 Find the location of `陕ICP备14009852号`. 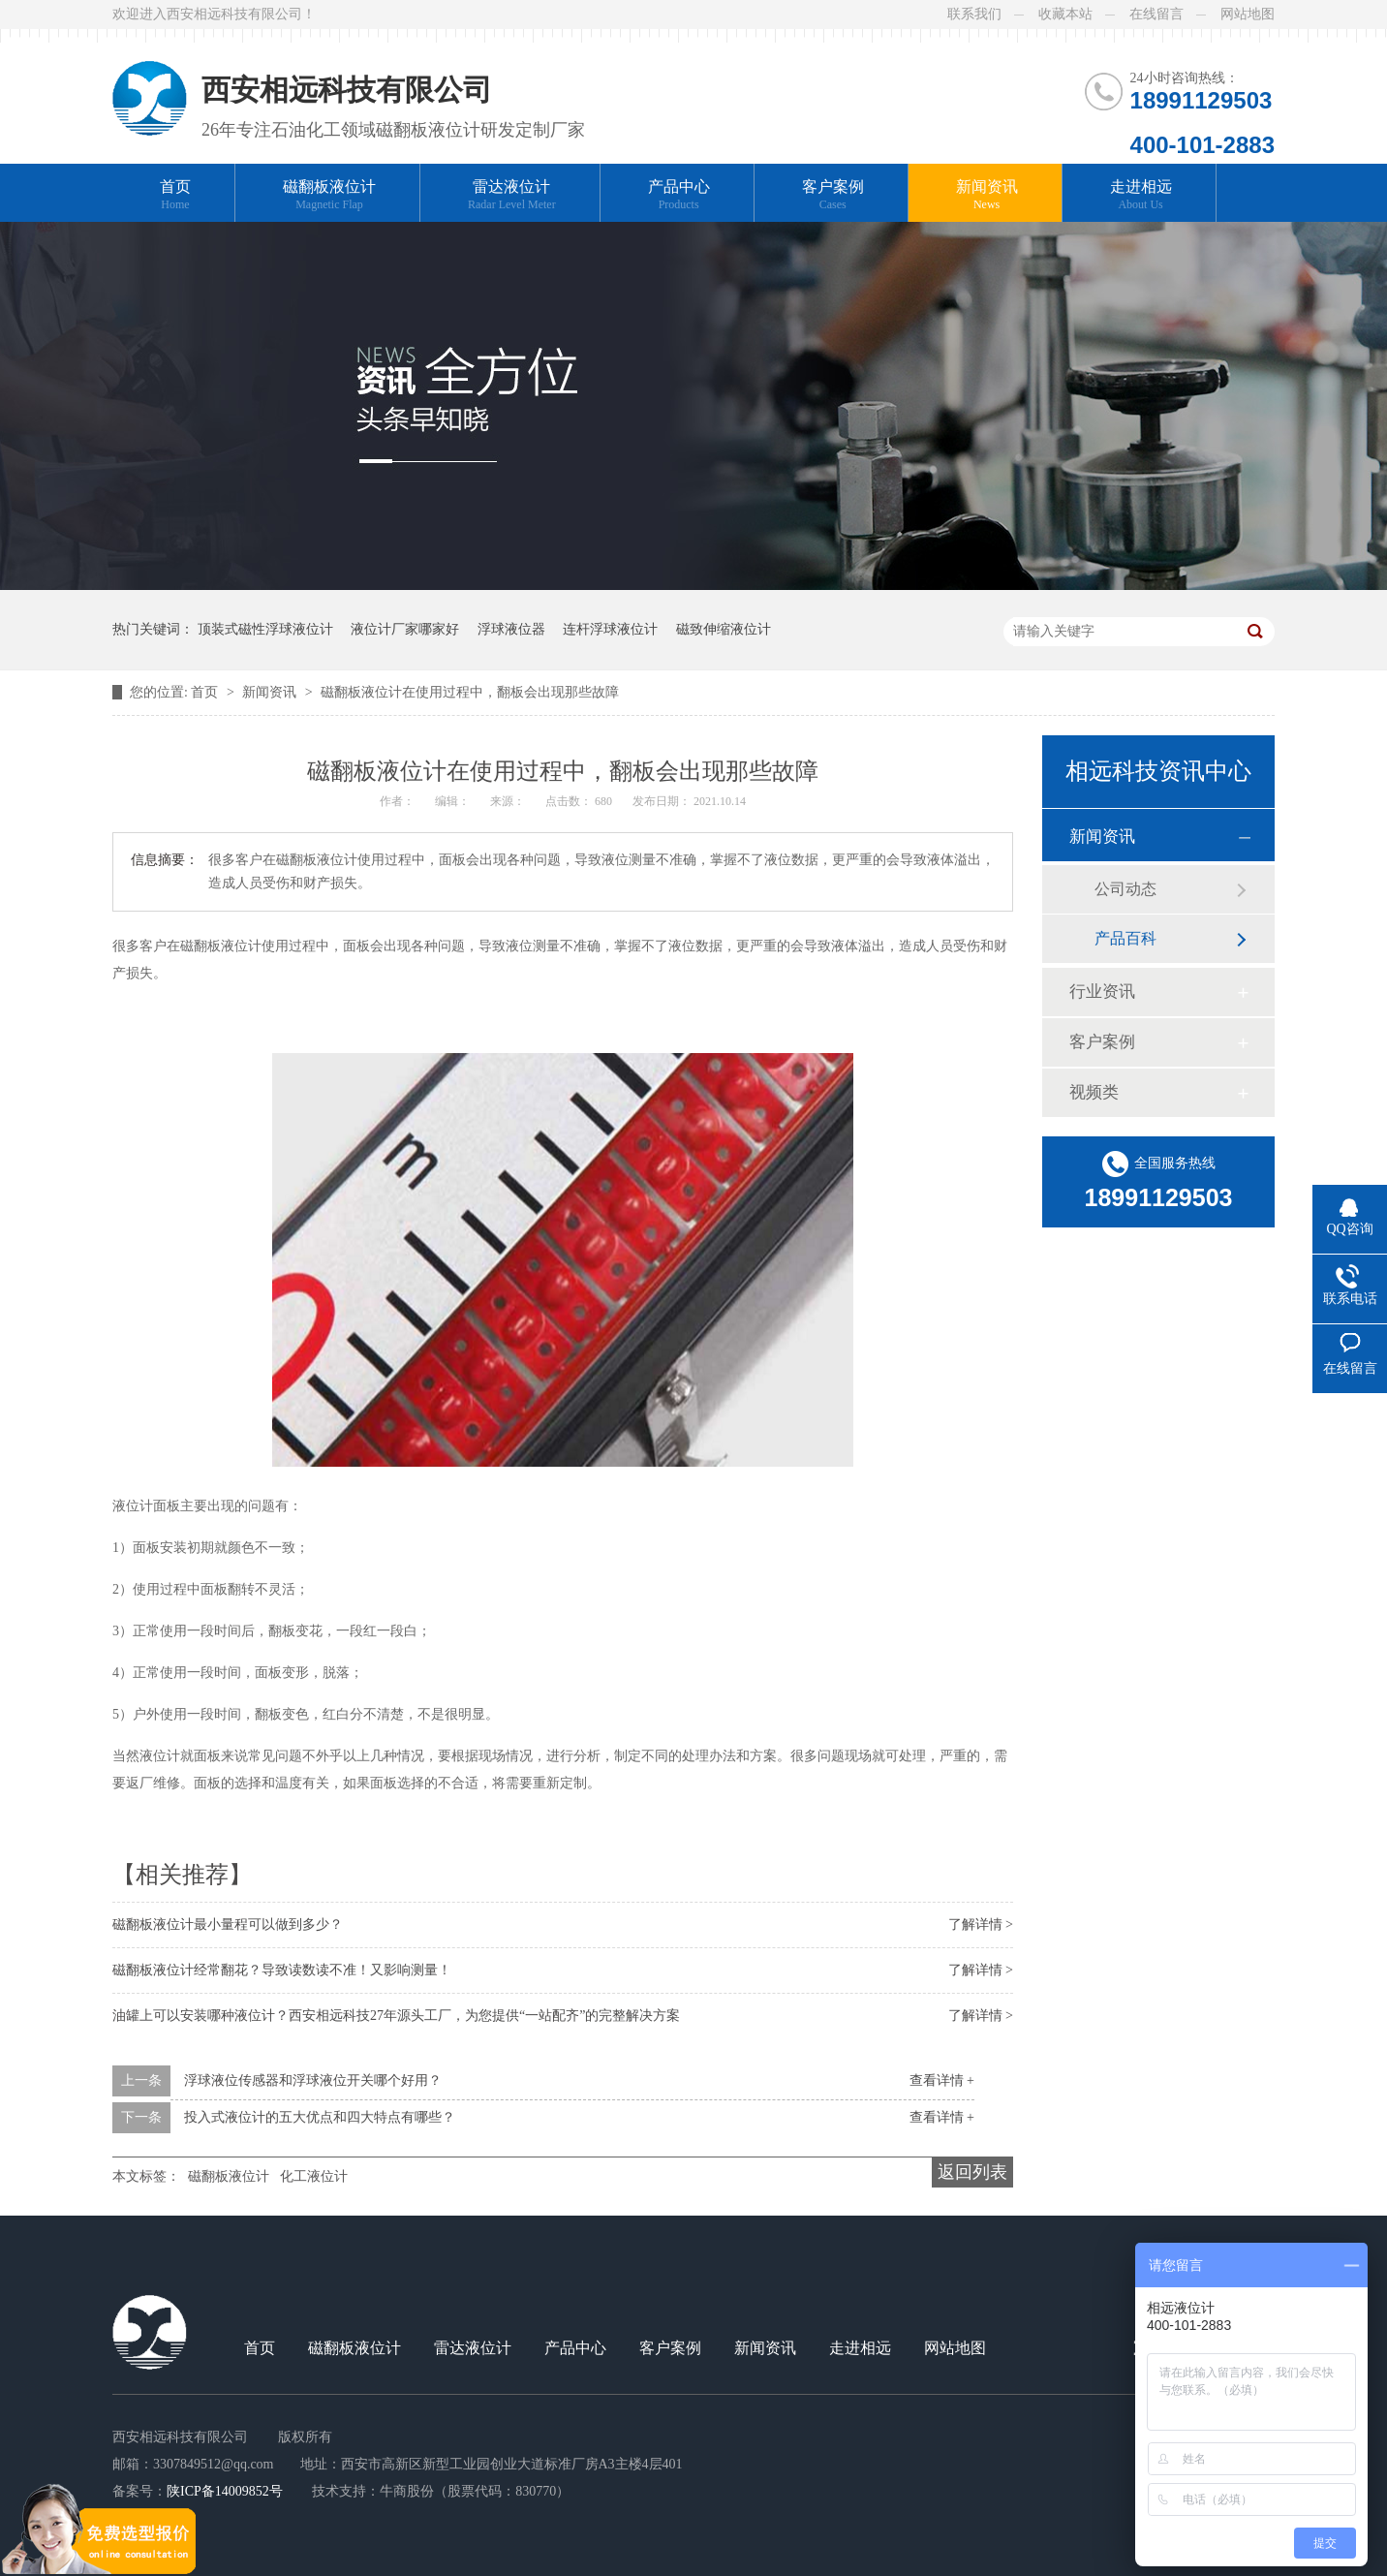

陕ICP备14009852号 is located at coordinates (225, 2491).